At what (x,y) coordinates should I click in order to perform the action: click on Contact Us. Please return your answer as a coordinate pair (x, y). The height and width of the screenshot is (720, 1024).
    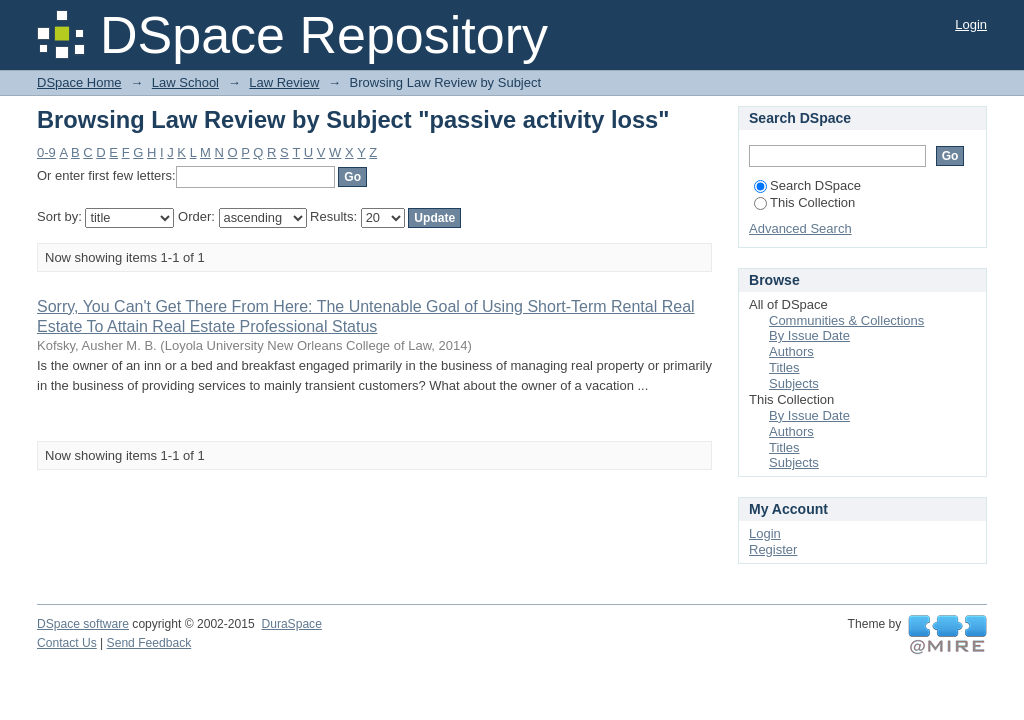
    Looking at the image, I should click on (67, 643).